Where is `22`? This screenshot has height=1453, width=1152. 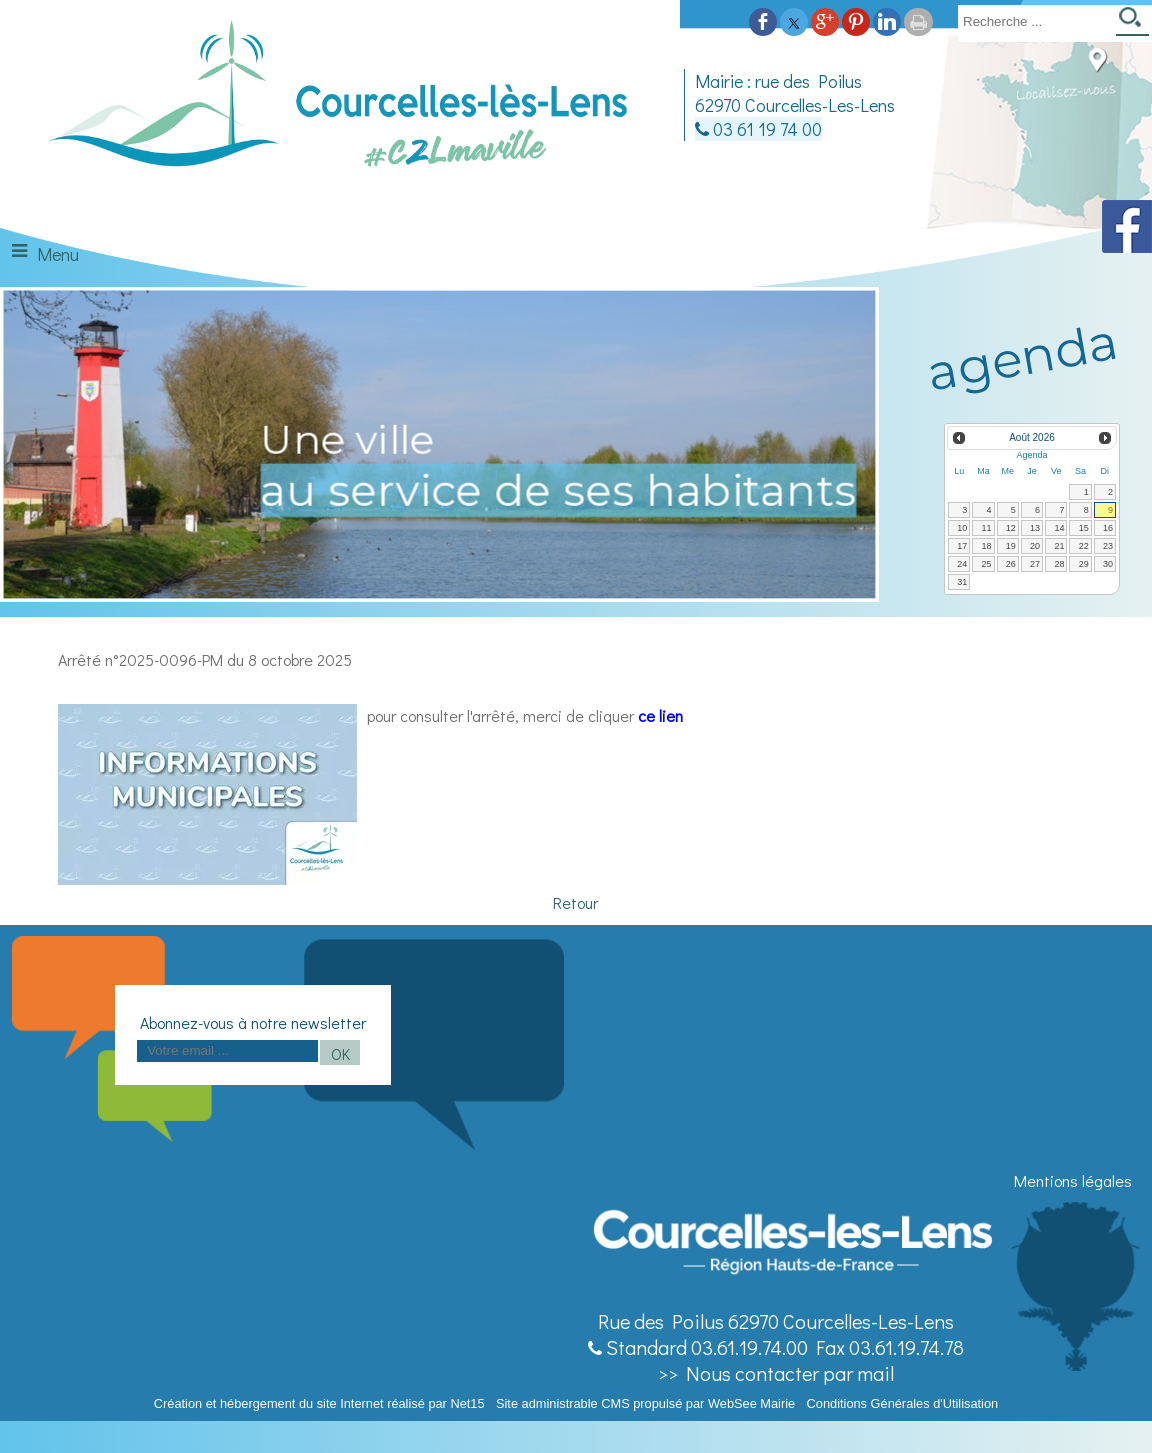
22 is located at coordinates (1084, 546).